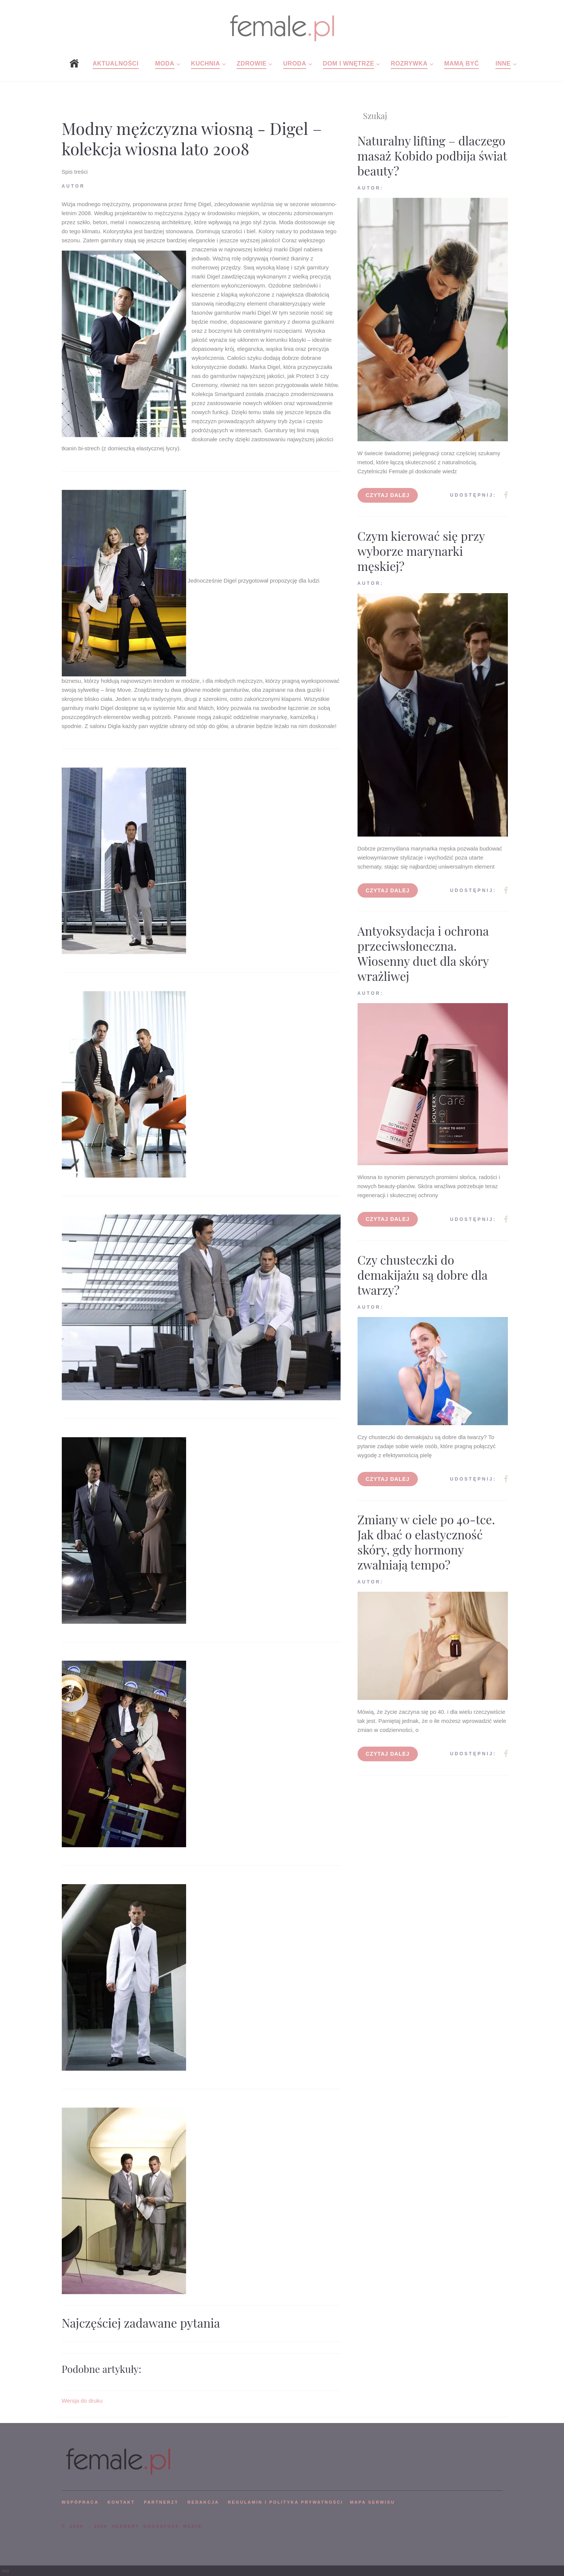  What do you see at coordinates (116, 63) in the screenshot?
I see `Aktualności` at bounding box center [116, 63].